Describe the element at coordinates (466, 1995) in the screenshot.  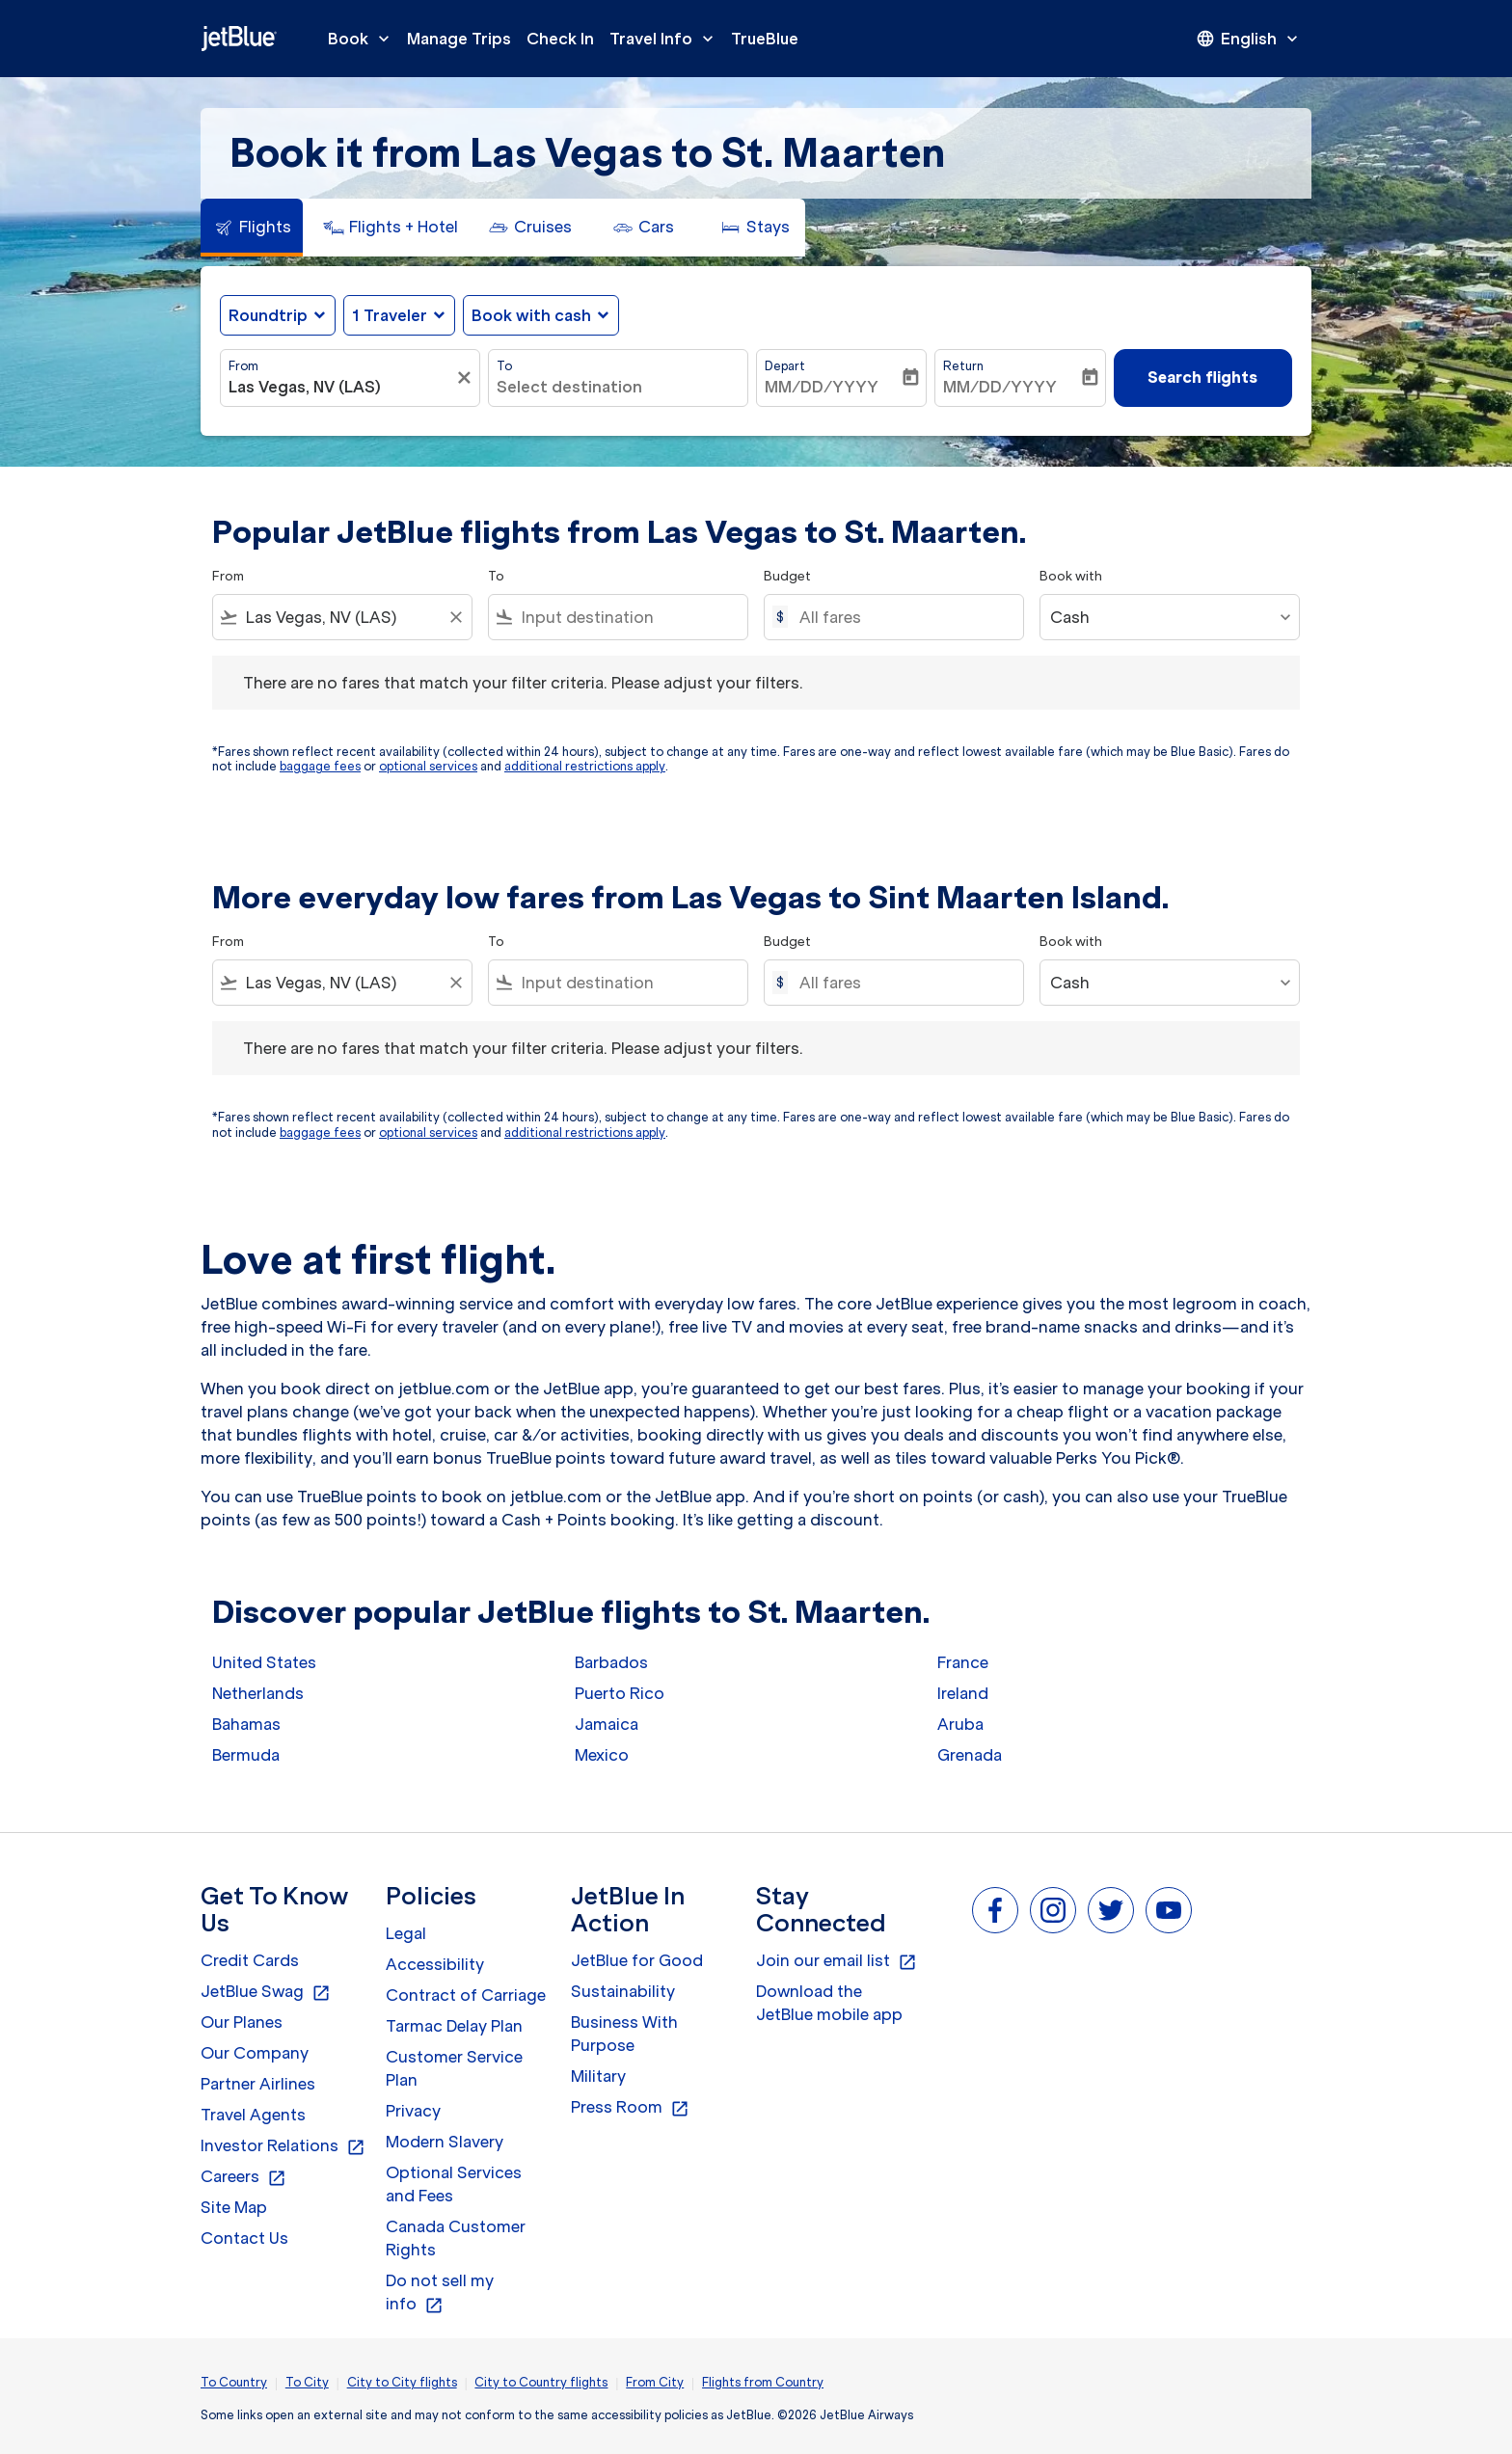
I see `Contract of Carriage` at that location.